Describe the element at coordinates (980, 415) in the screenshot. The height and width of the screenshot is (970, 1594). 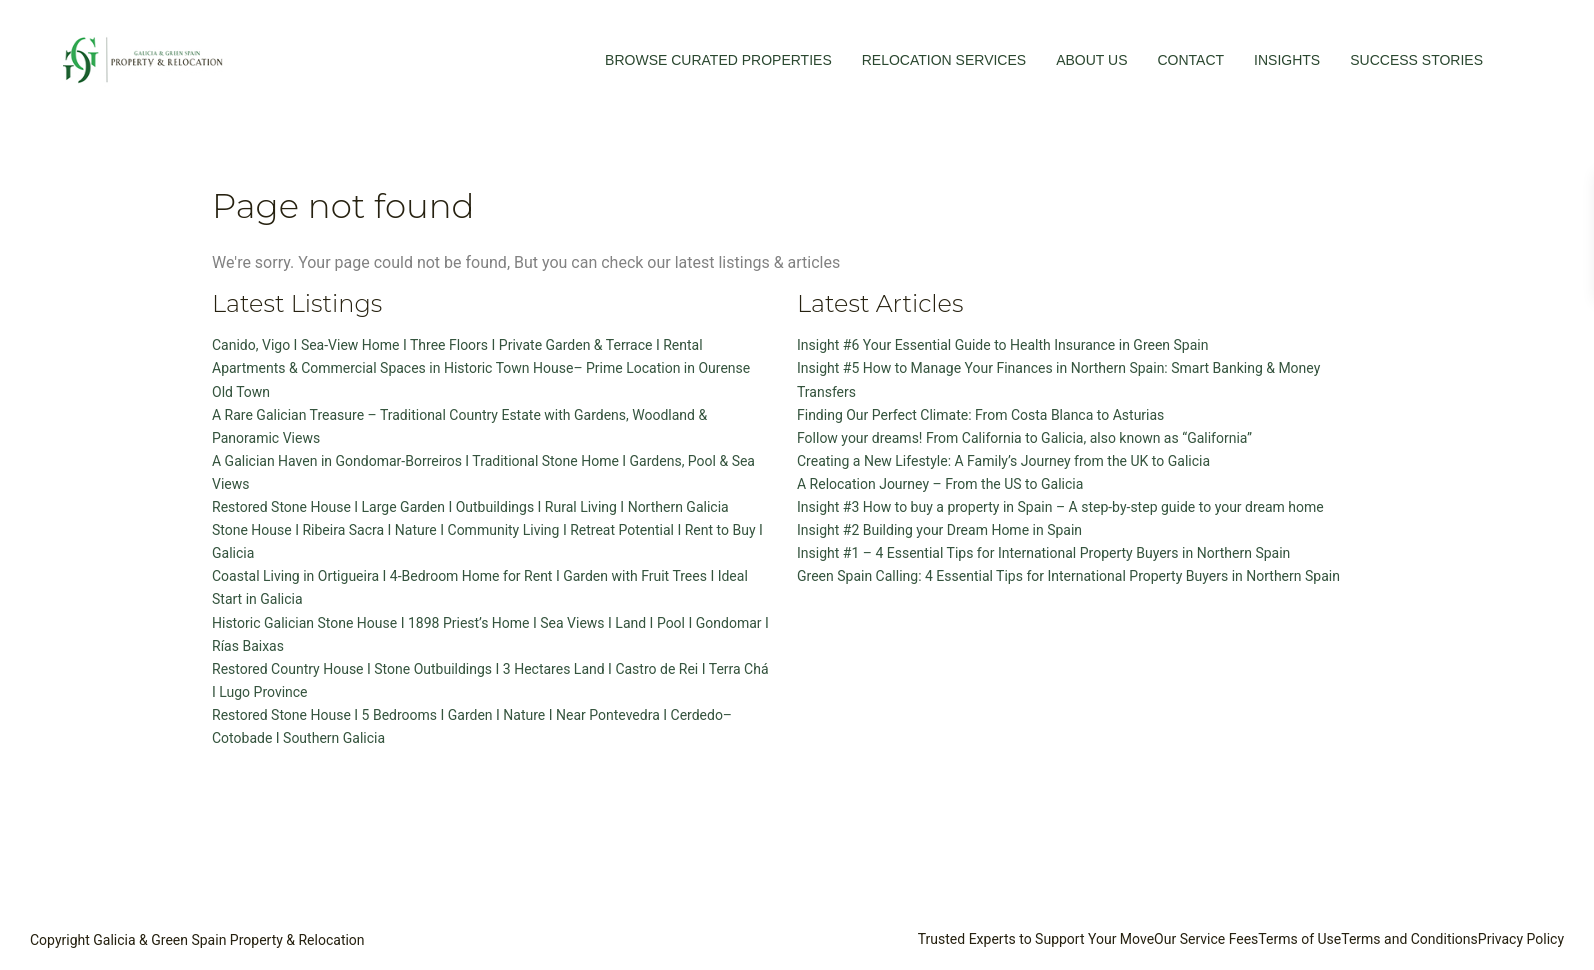
I see `Finding Our Perfect Climate: From Costa Blanca to Asturias` at that location.